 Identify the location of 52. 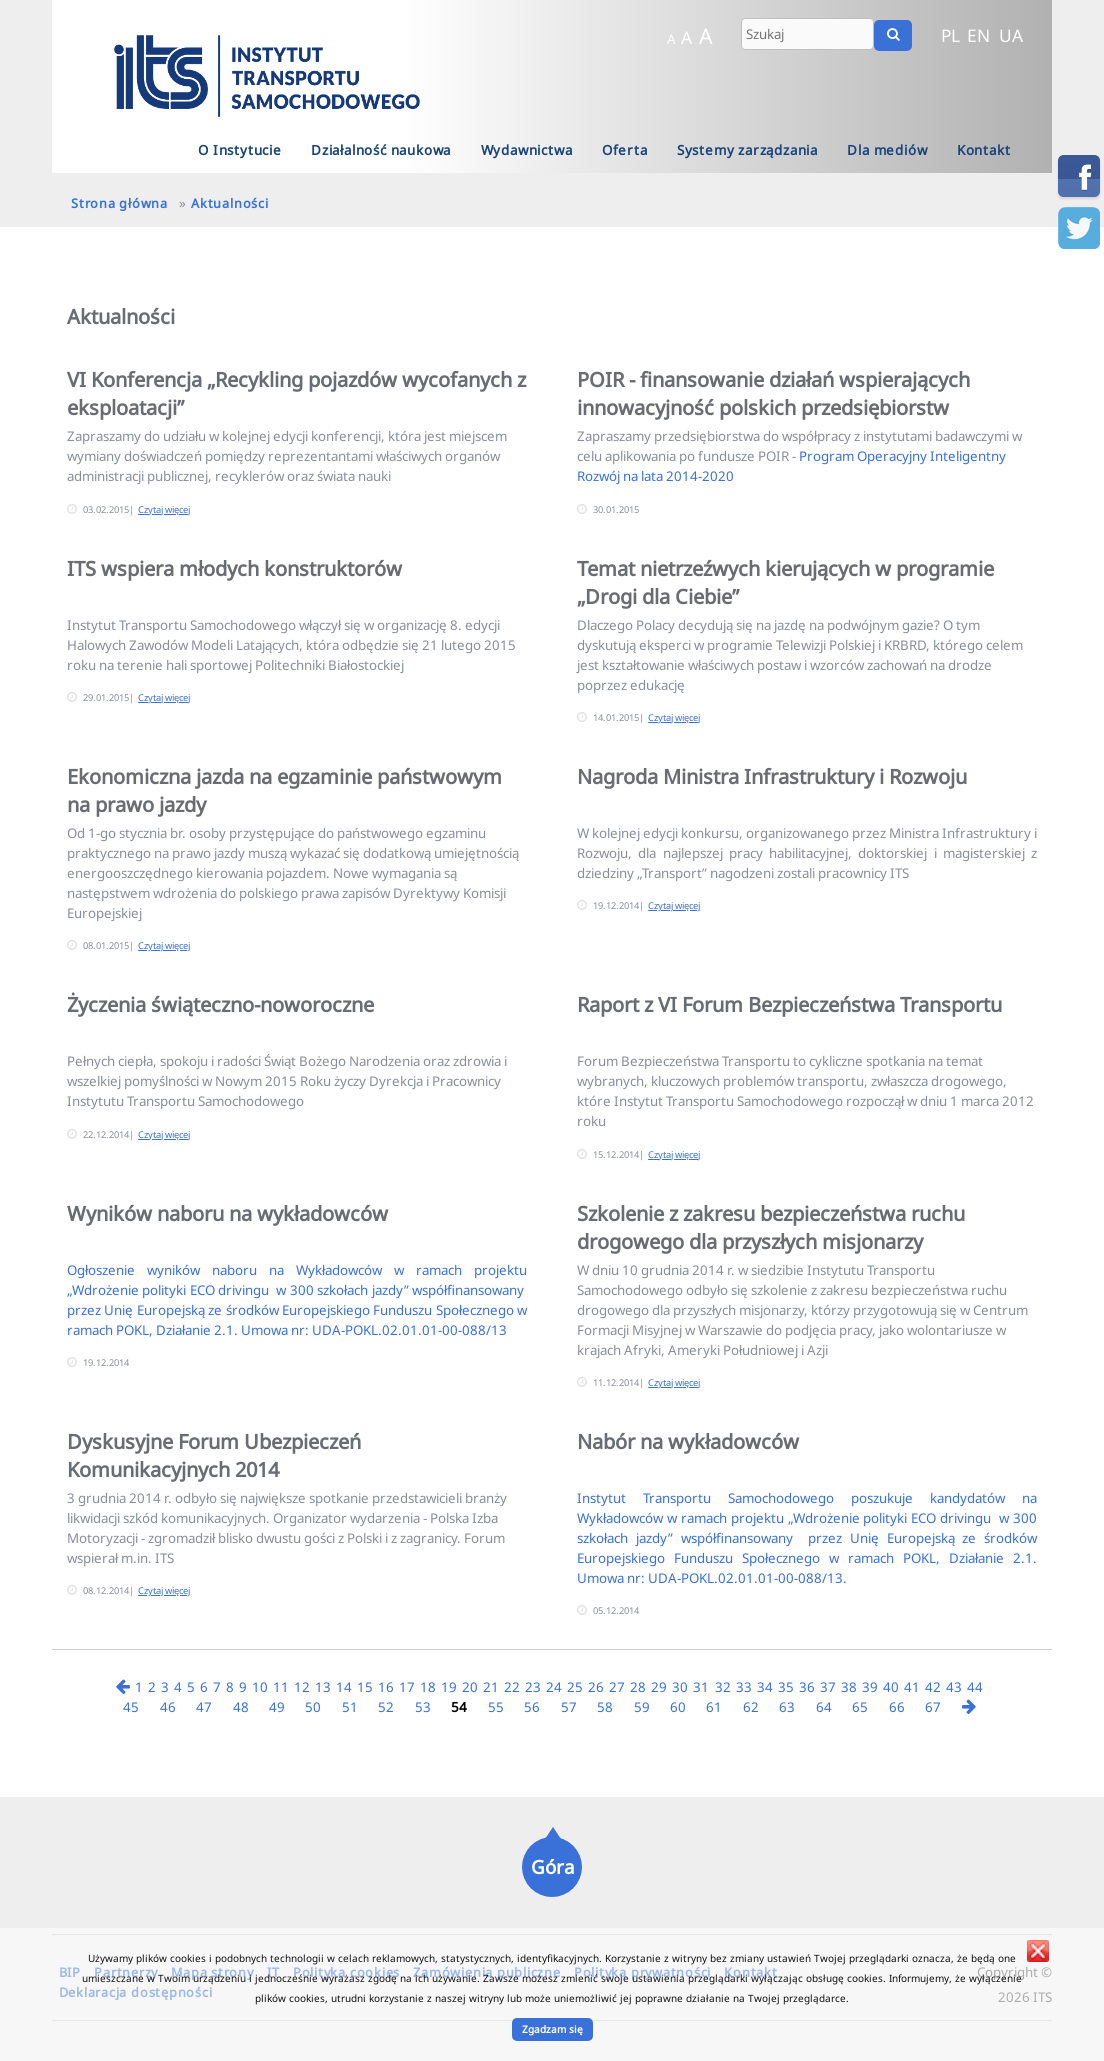
(386, 1707).